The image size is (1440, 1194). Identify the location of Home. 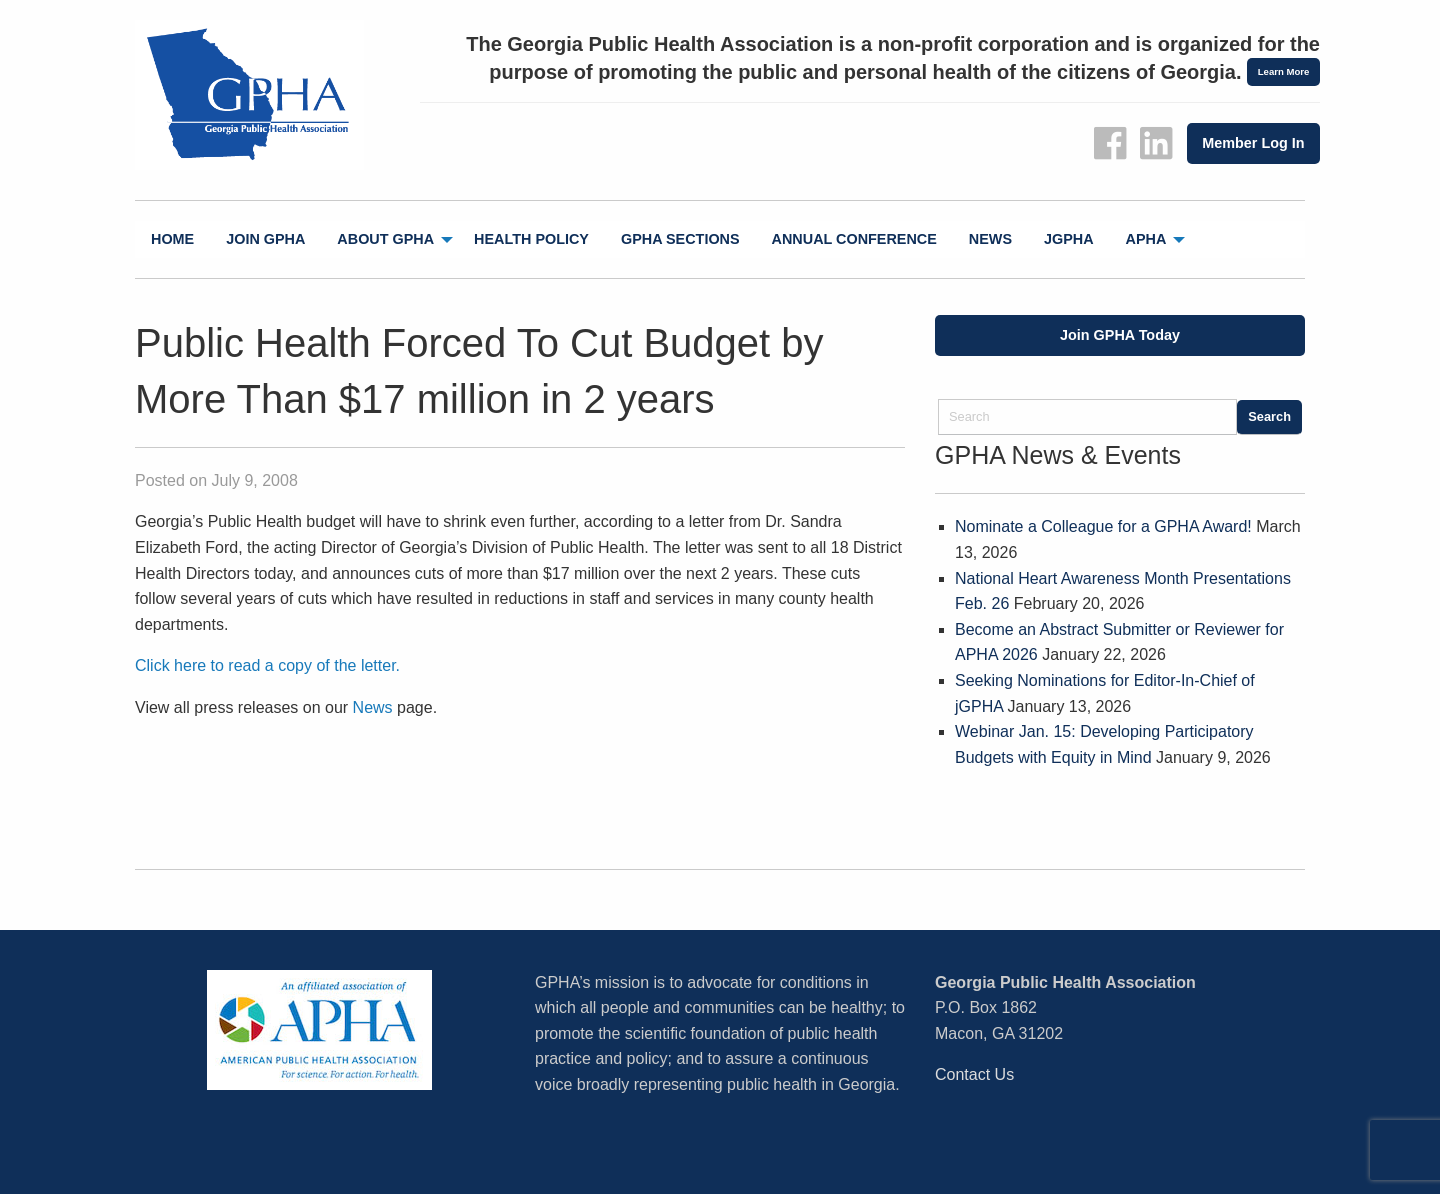
(172, 239).